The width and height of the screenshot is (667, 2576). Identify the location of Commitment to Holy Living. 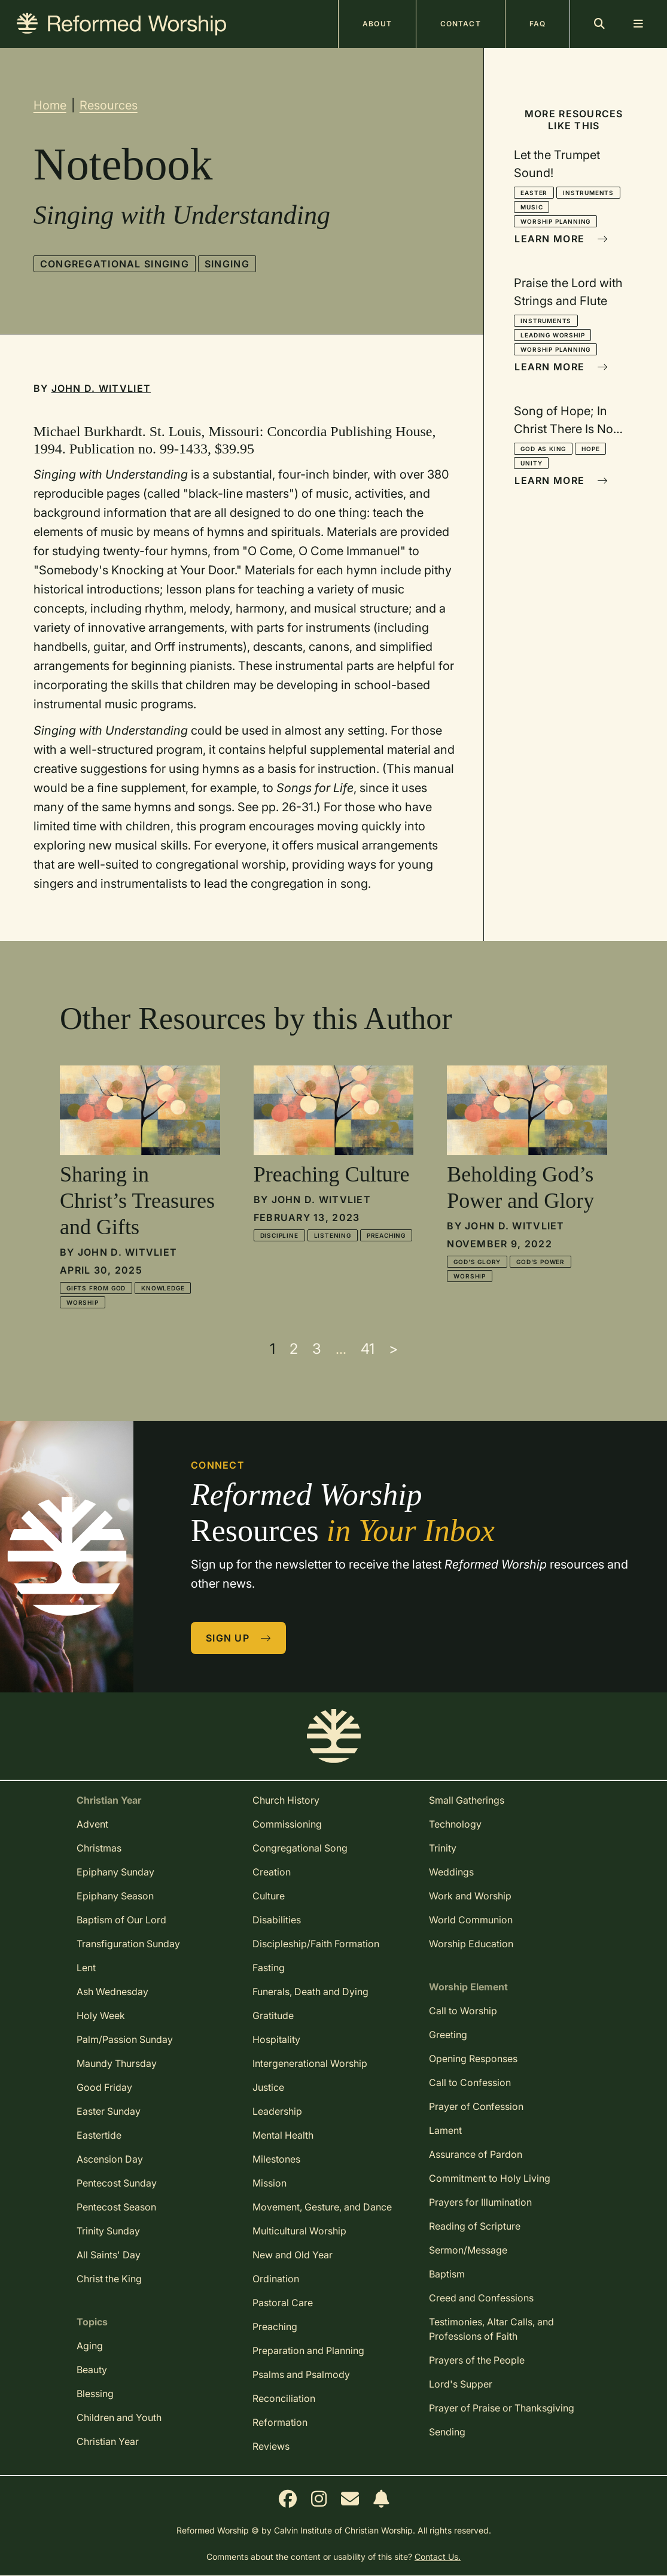
(489, 2178).